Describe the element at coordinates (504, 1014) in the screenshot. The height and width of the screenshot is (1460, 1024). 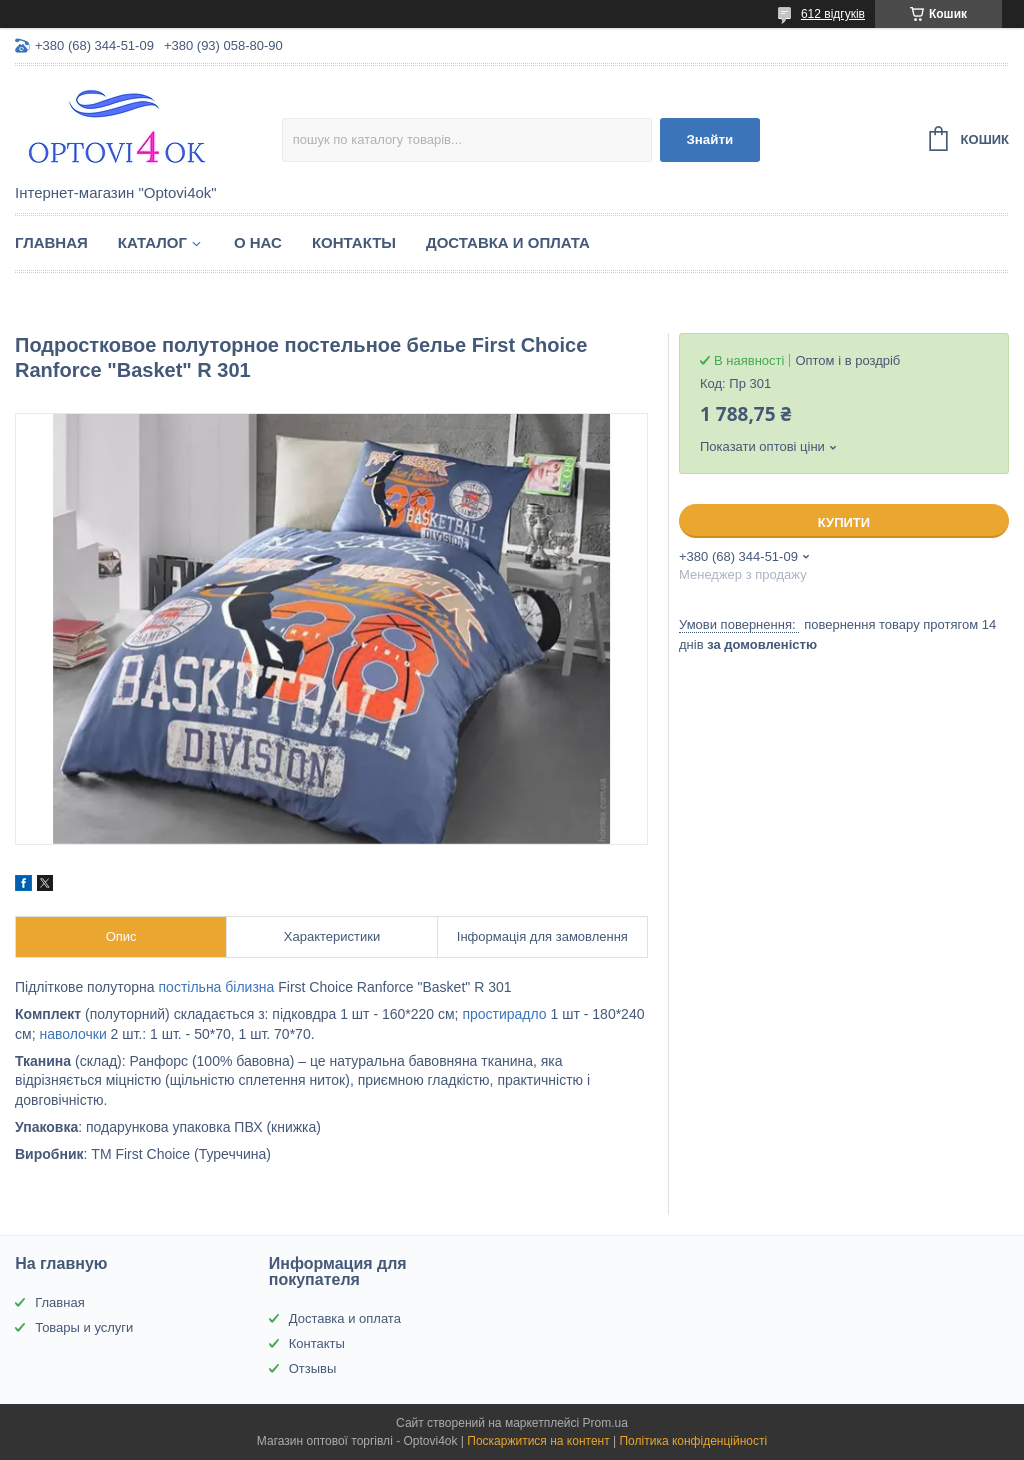
I see `простирадло` at that location.